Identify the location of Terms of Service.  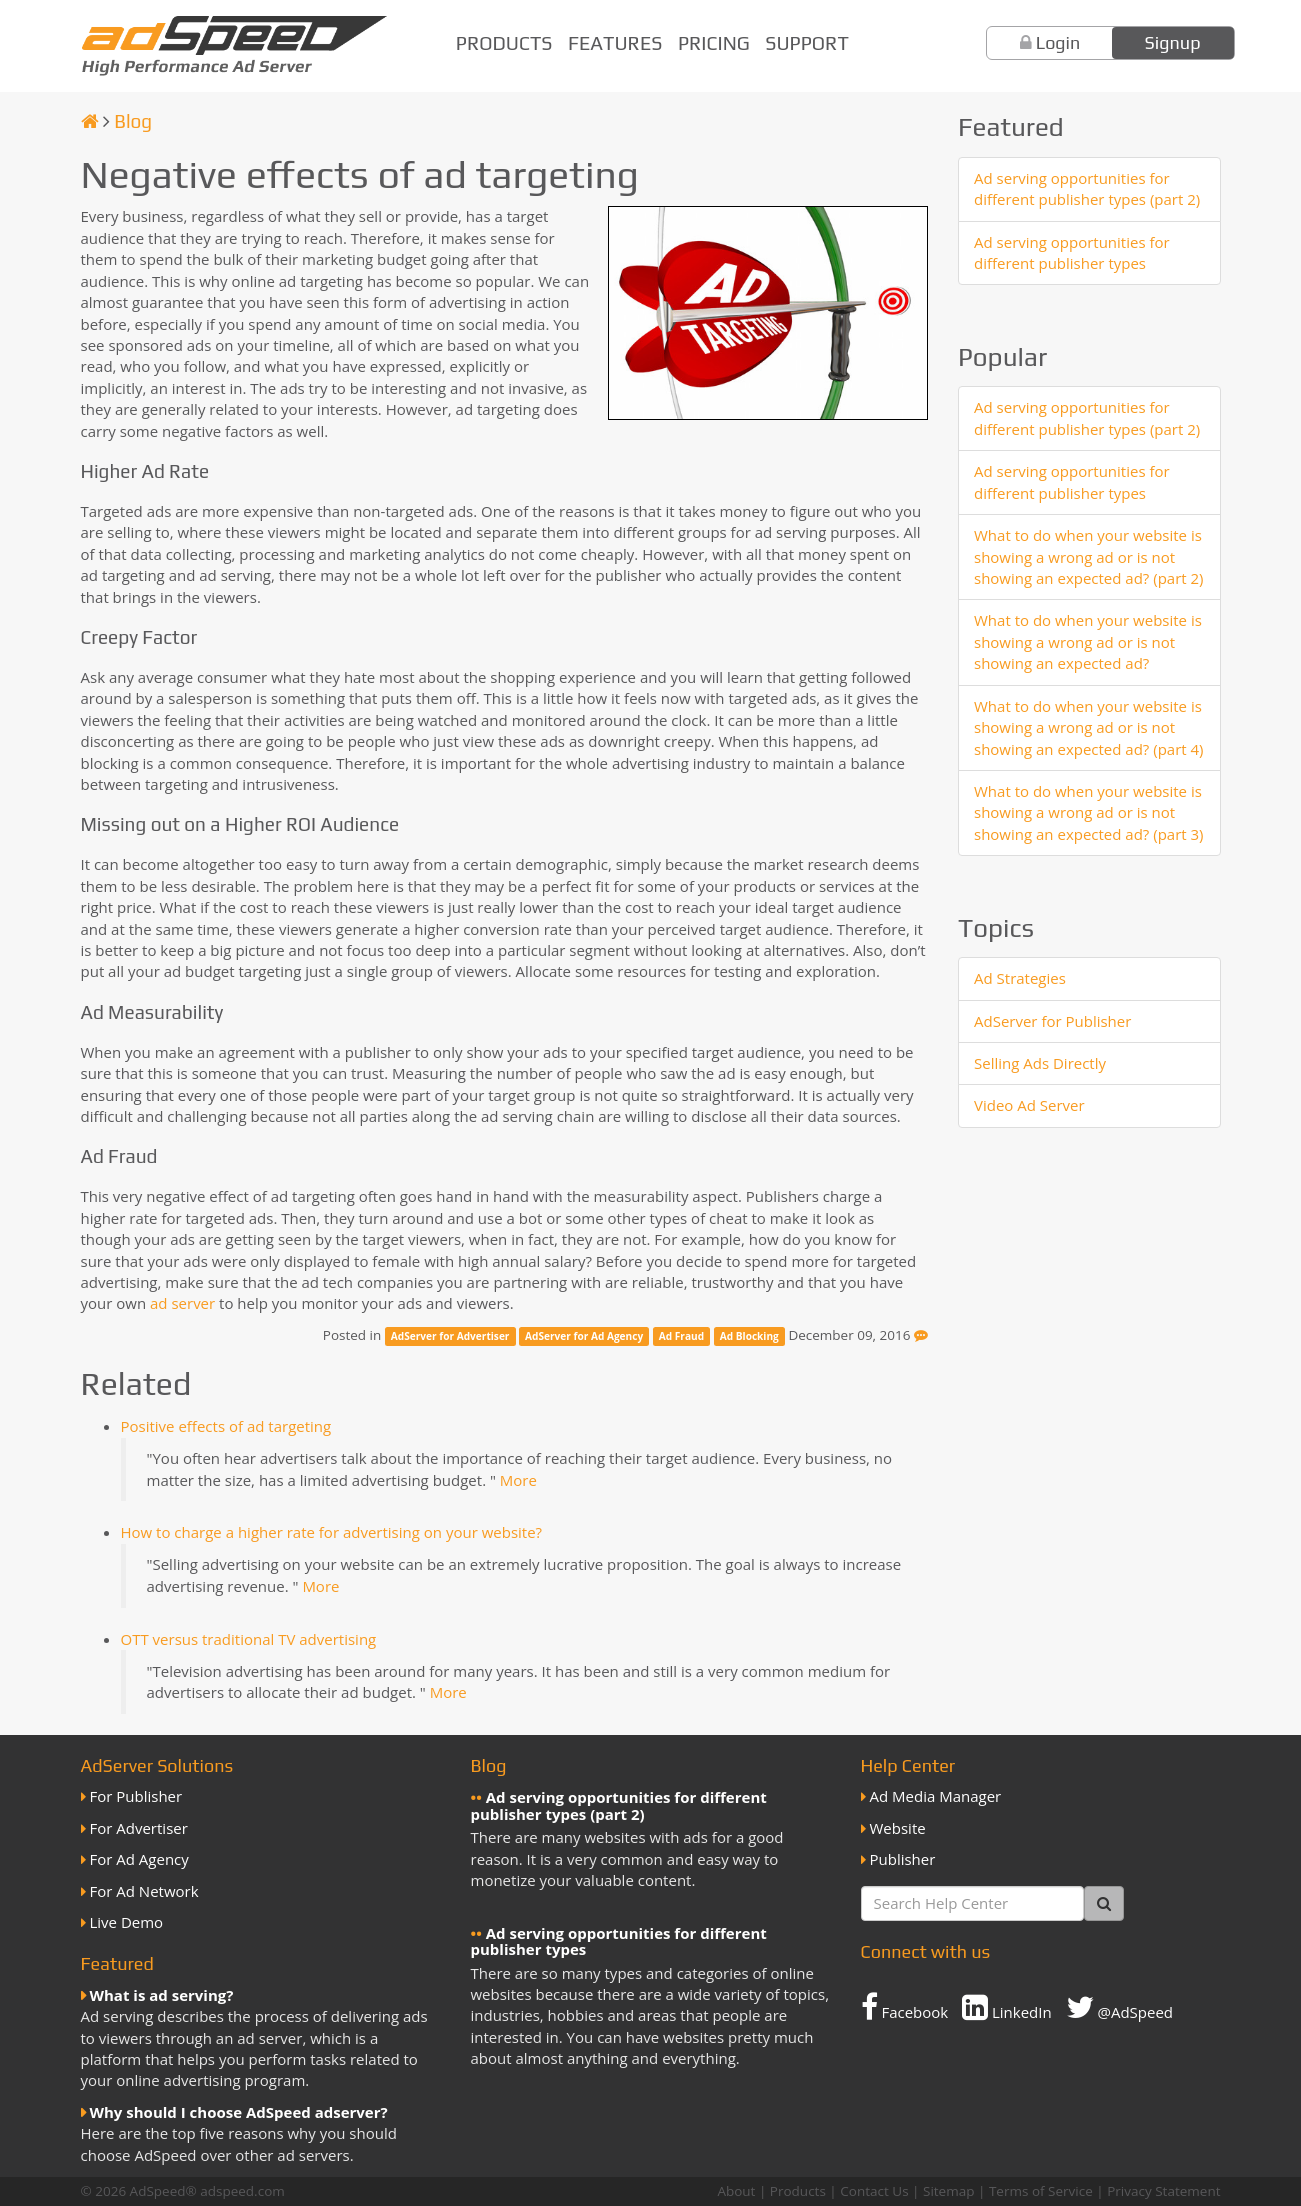
(1041, 2191).